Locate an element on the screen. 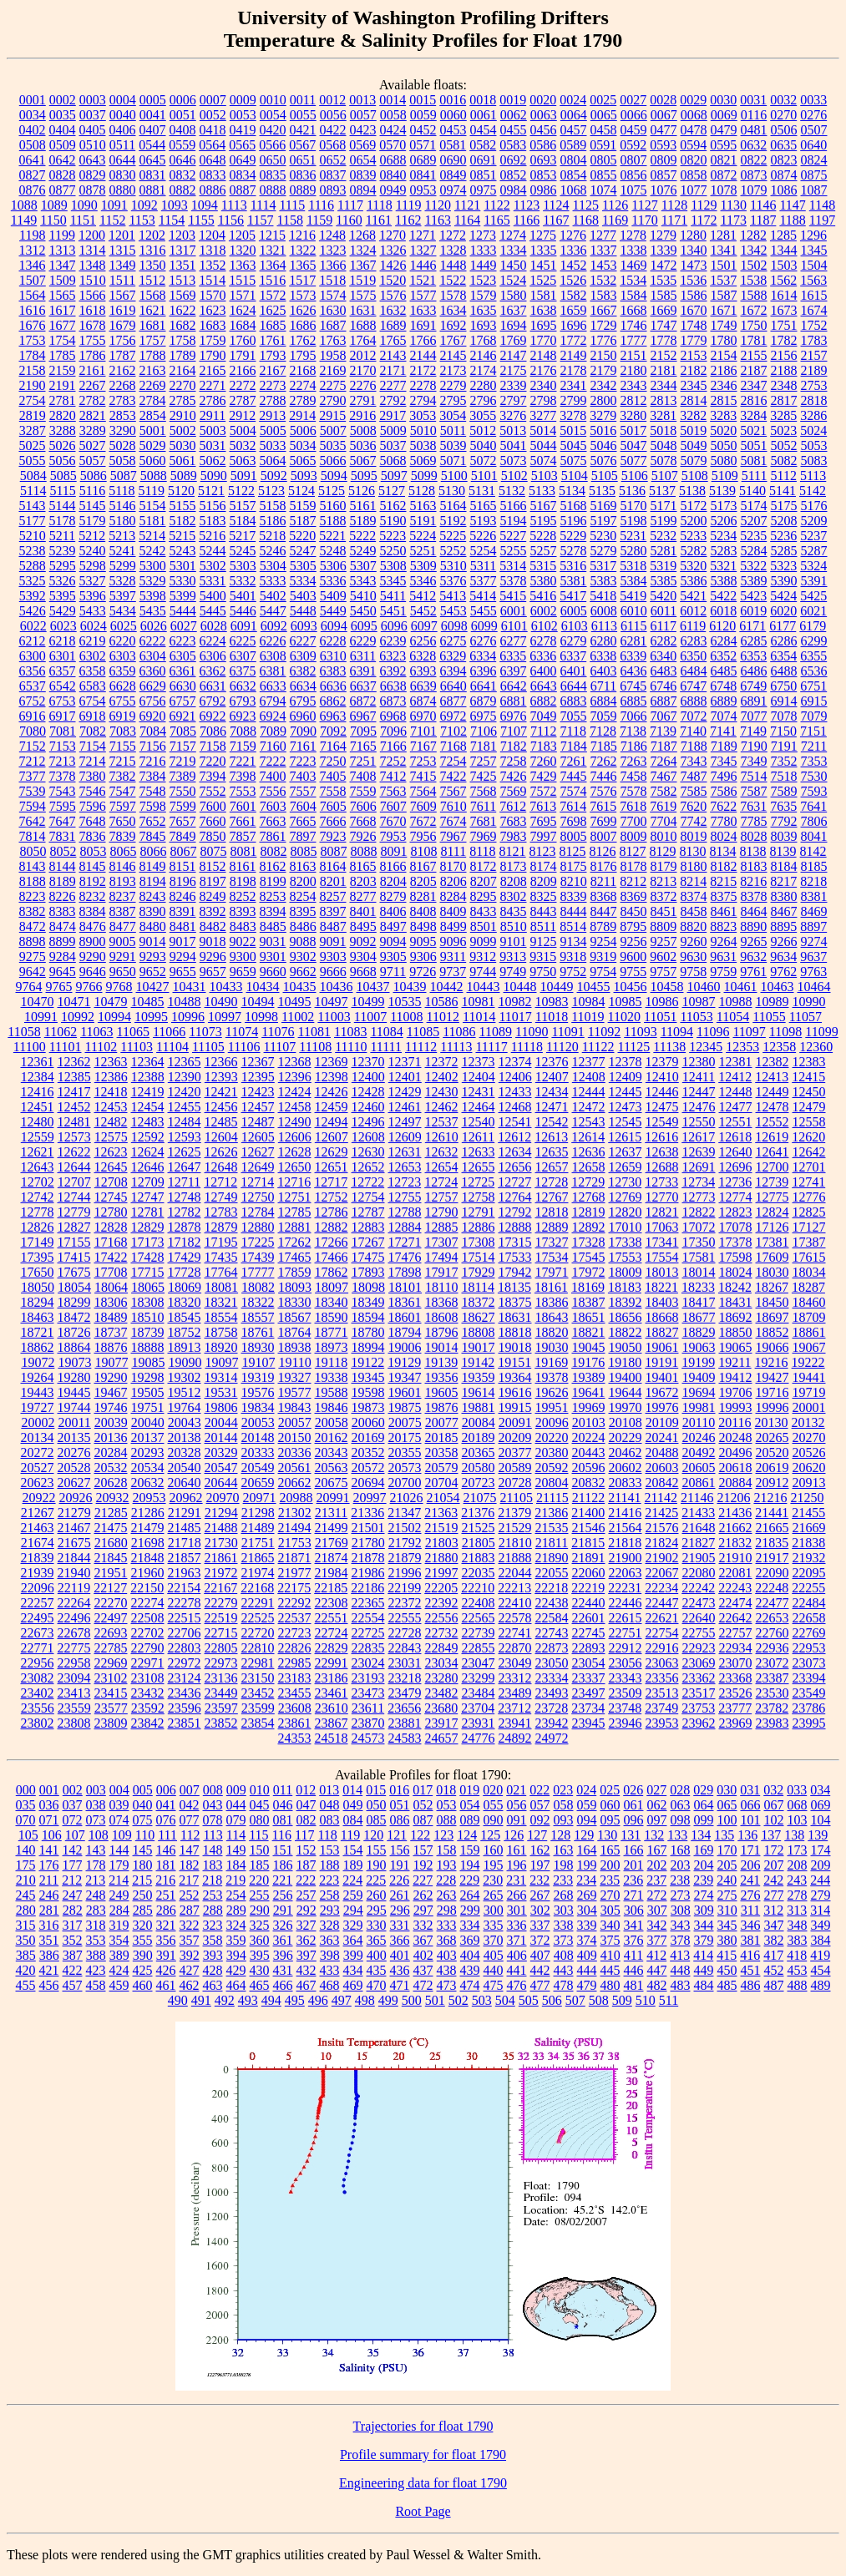  6023 is located at coordinates (63, 626).